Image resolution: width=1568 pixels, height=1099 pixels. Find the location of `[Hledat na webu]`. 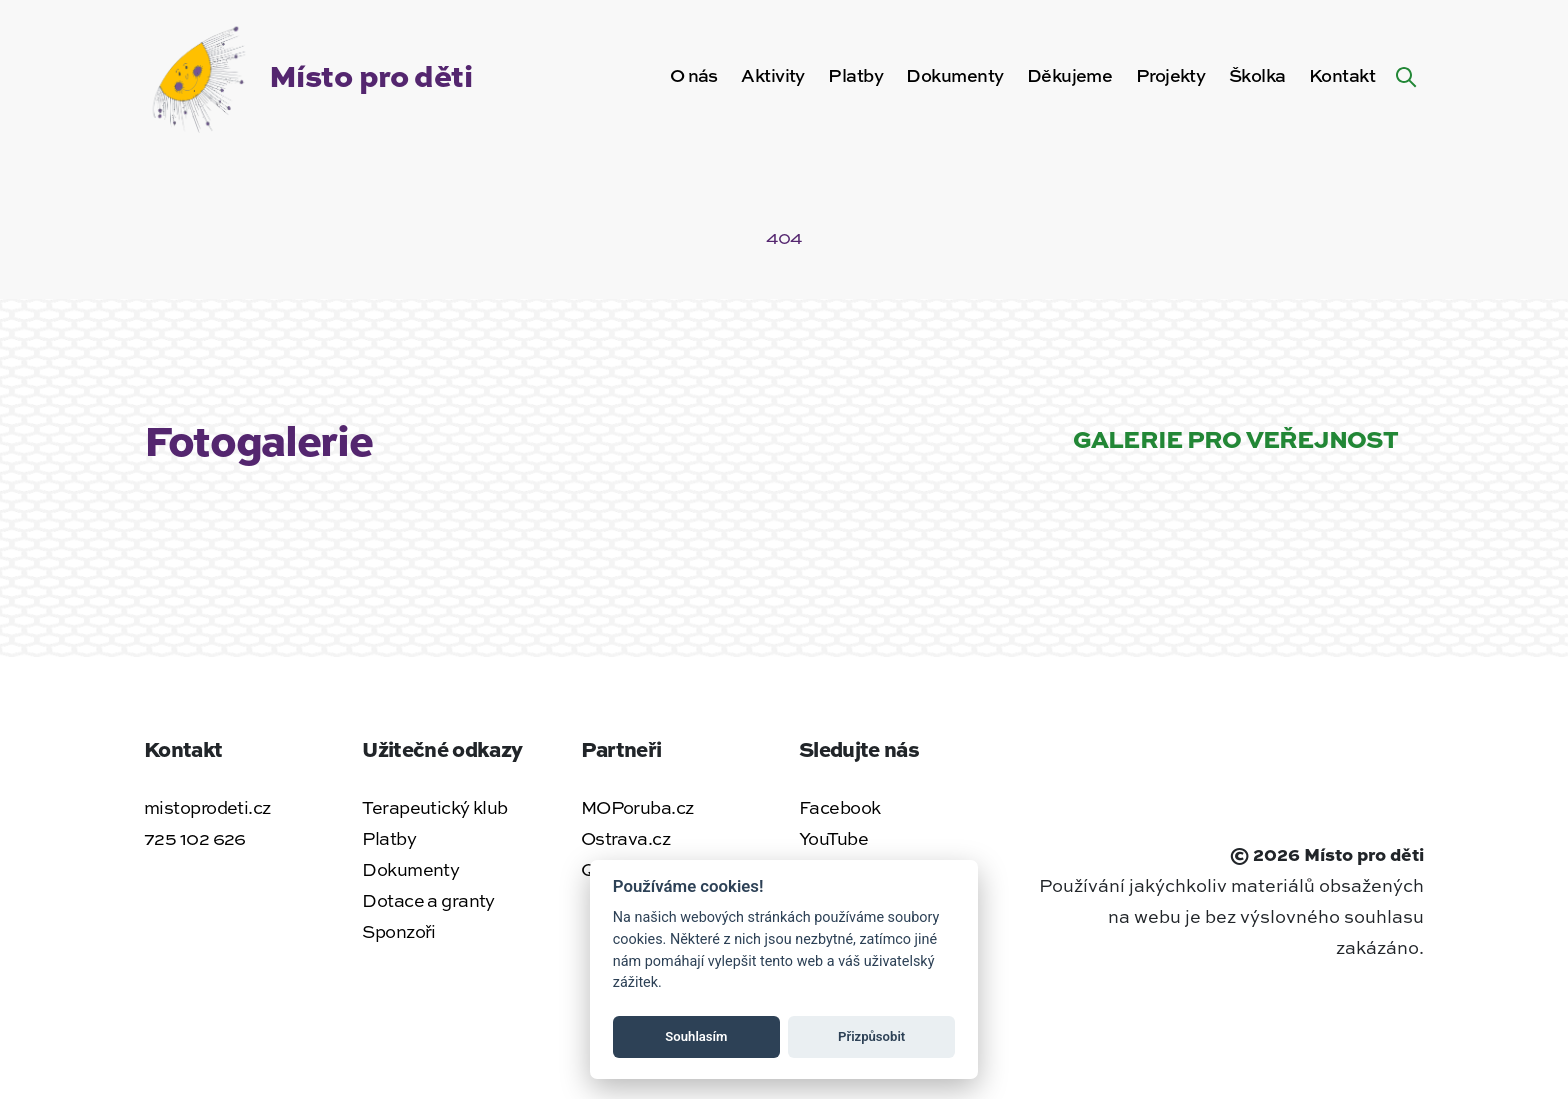

[Hledat na webu] is located at coordinates (1406, 75).